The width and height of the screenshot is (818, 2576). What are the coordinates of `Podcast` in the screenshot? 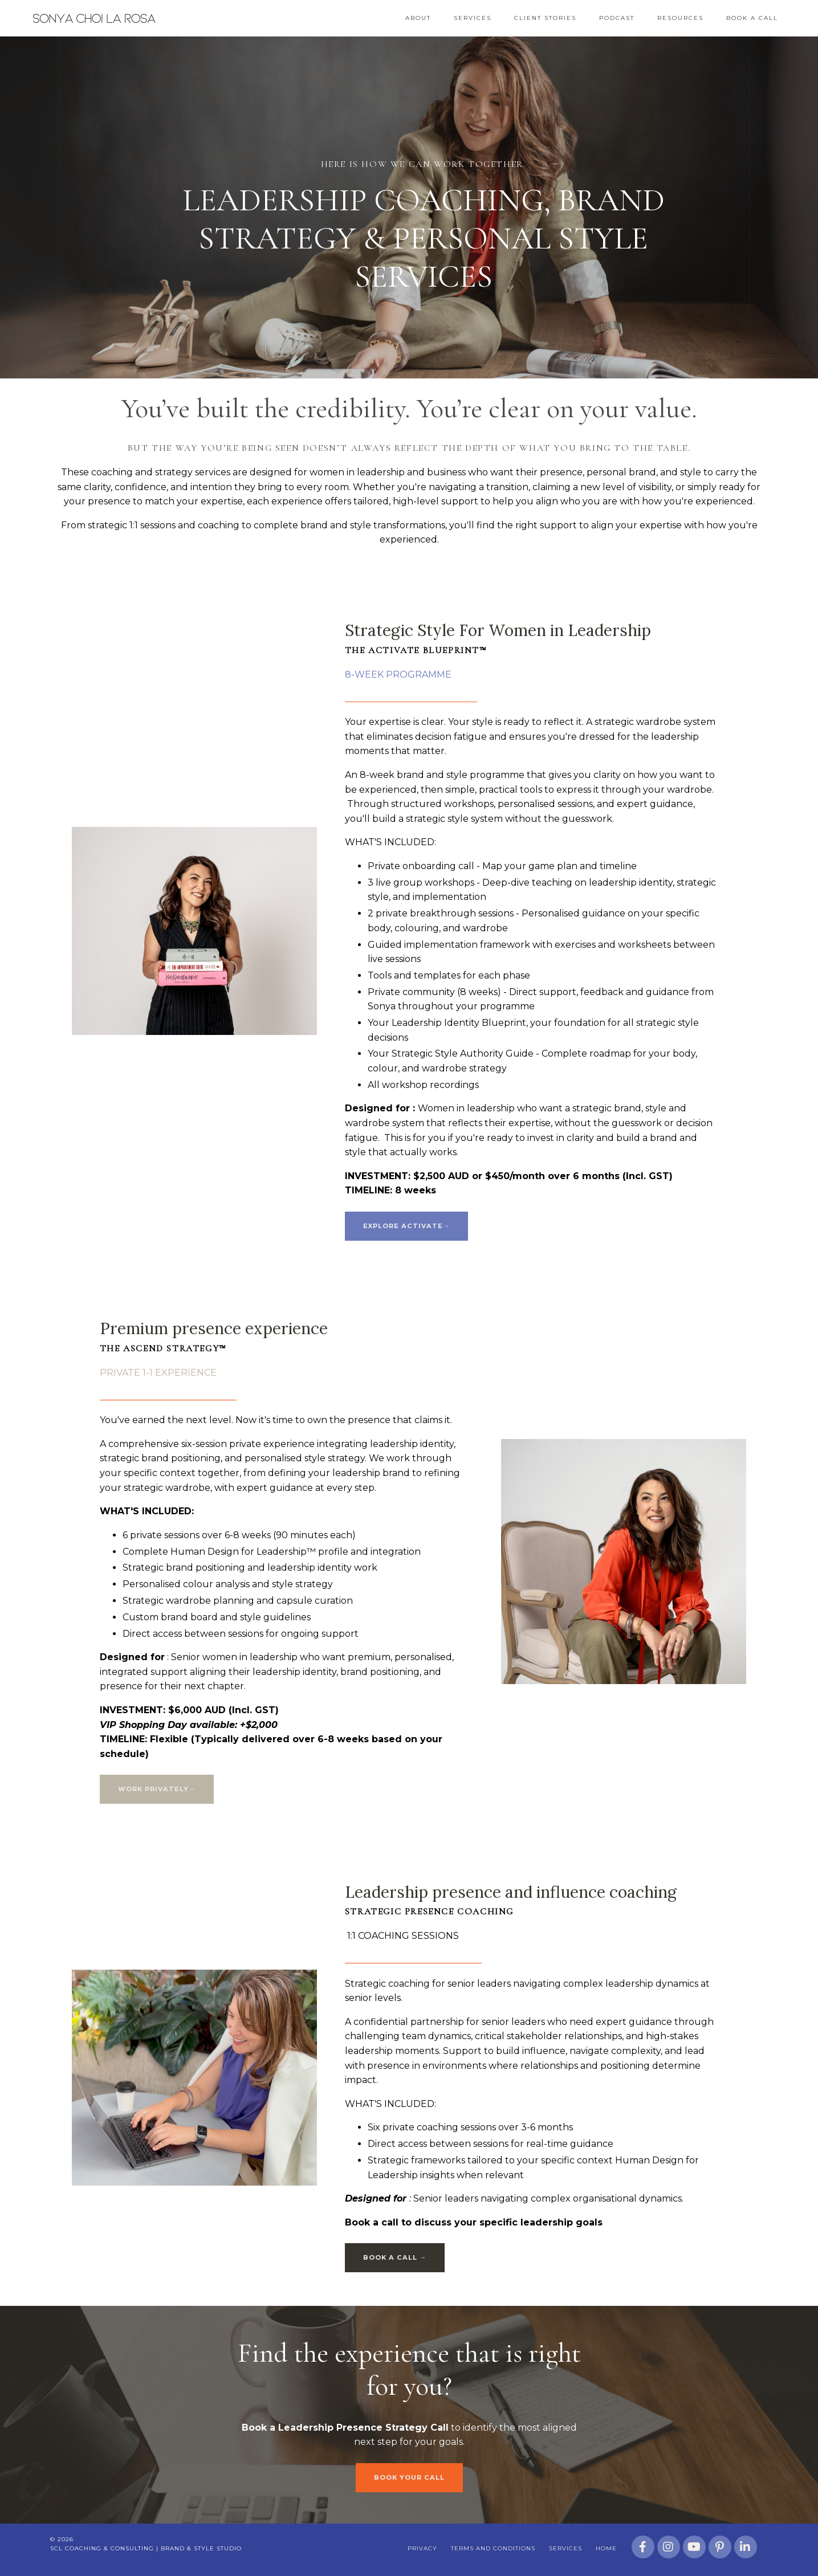 It's located at (616, 18).